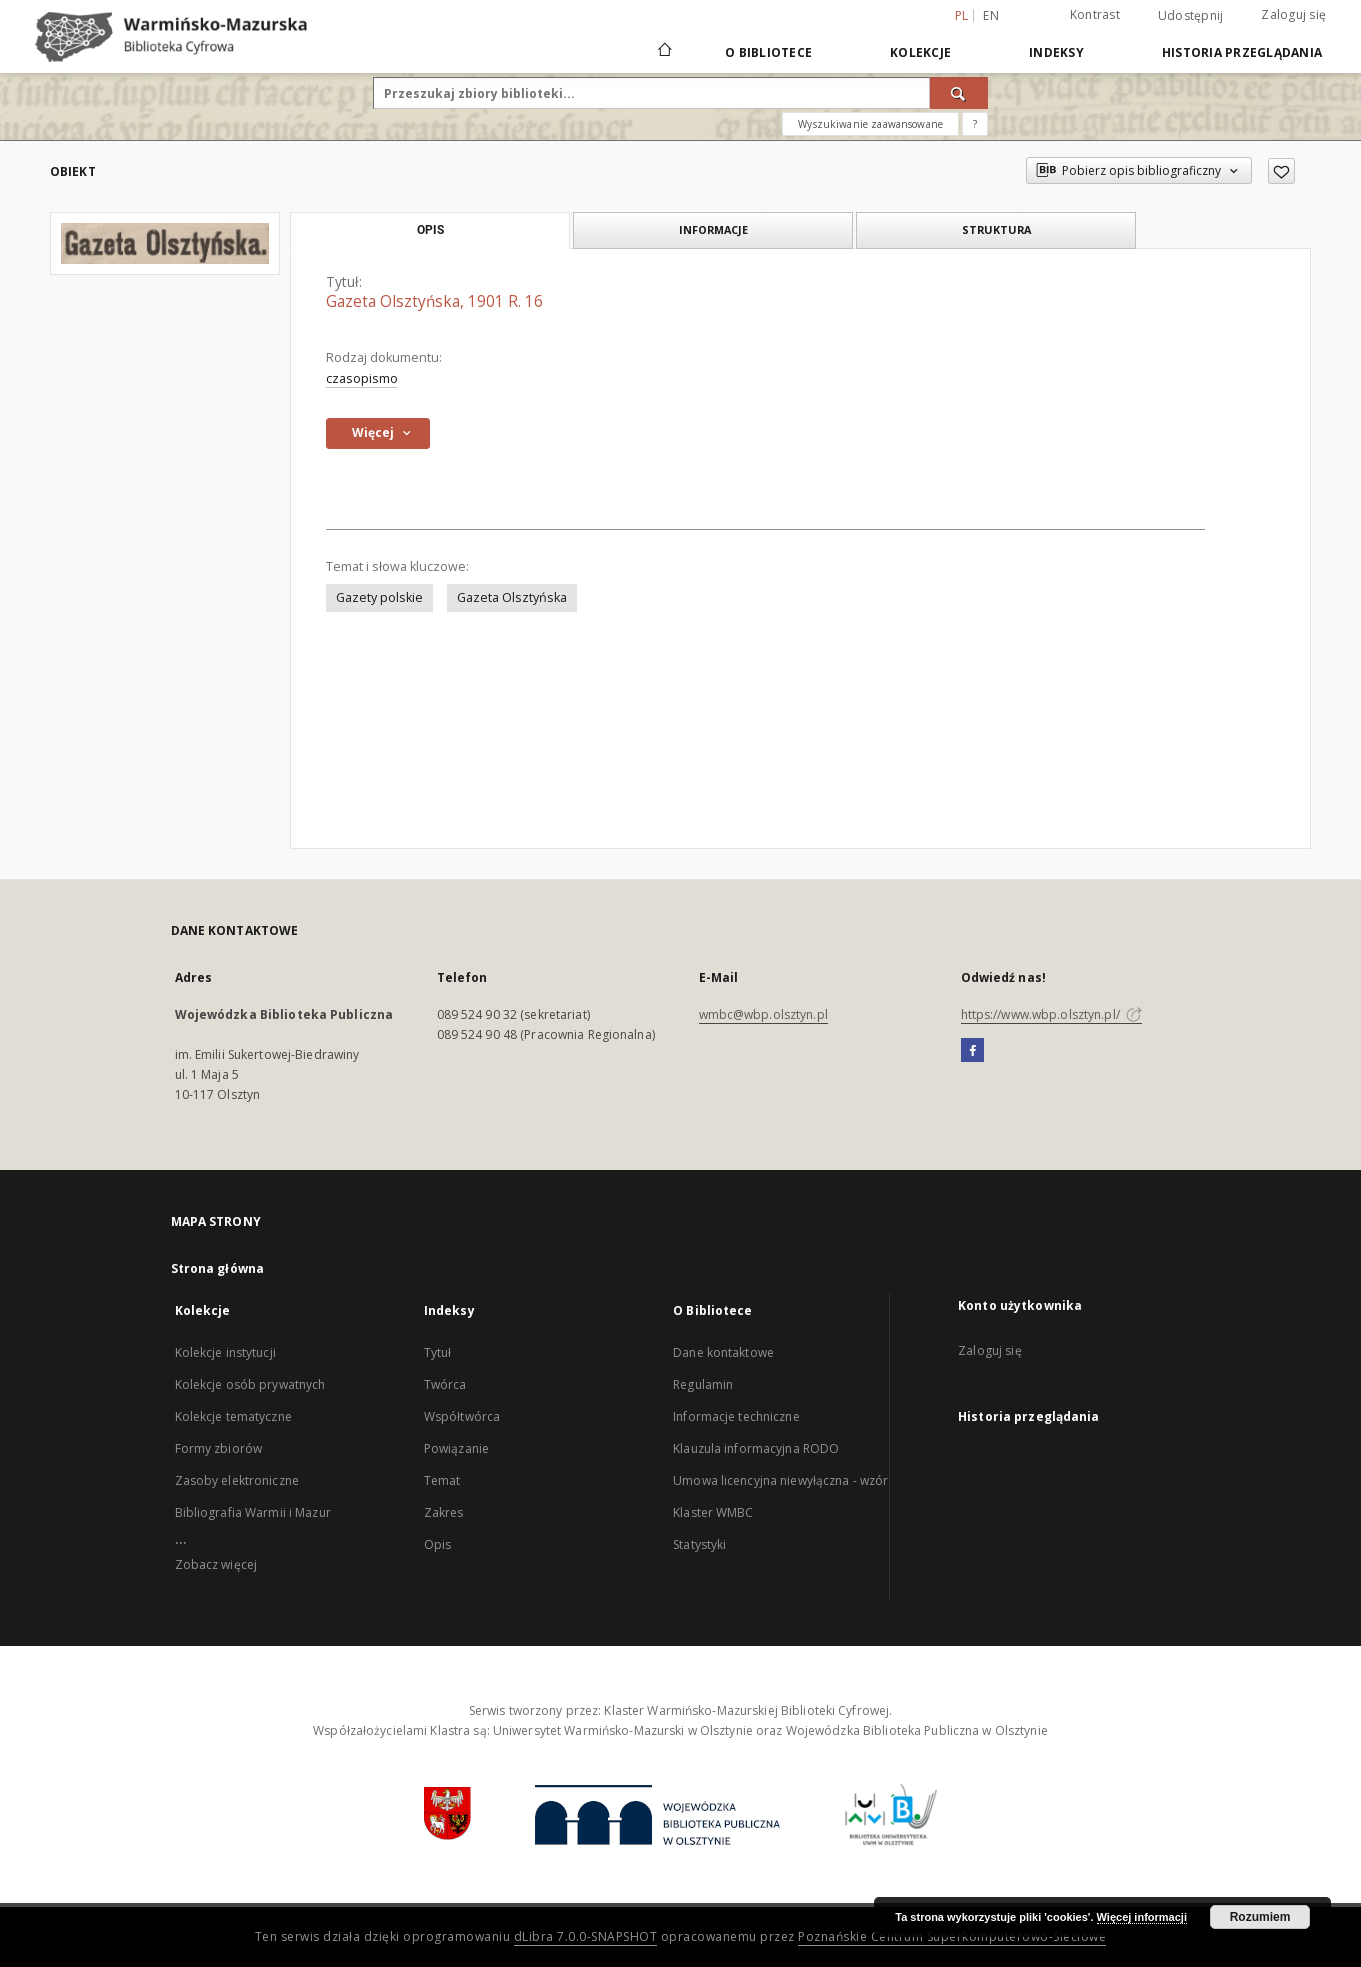  I want to click on Statystyki, so click(699, 1544).